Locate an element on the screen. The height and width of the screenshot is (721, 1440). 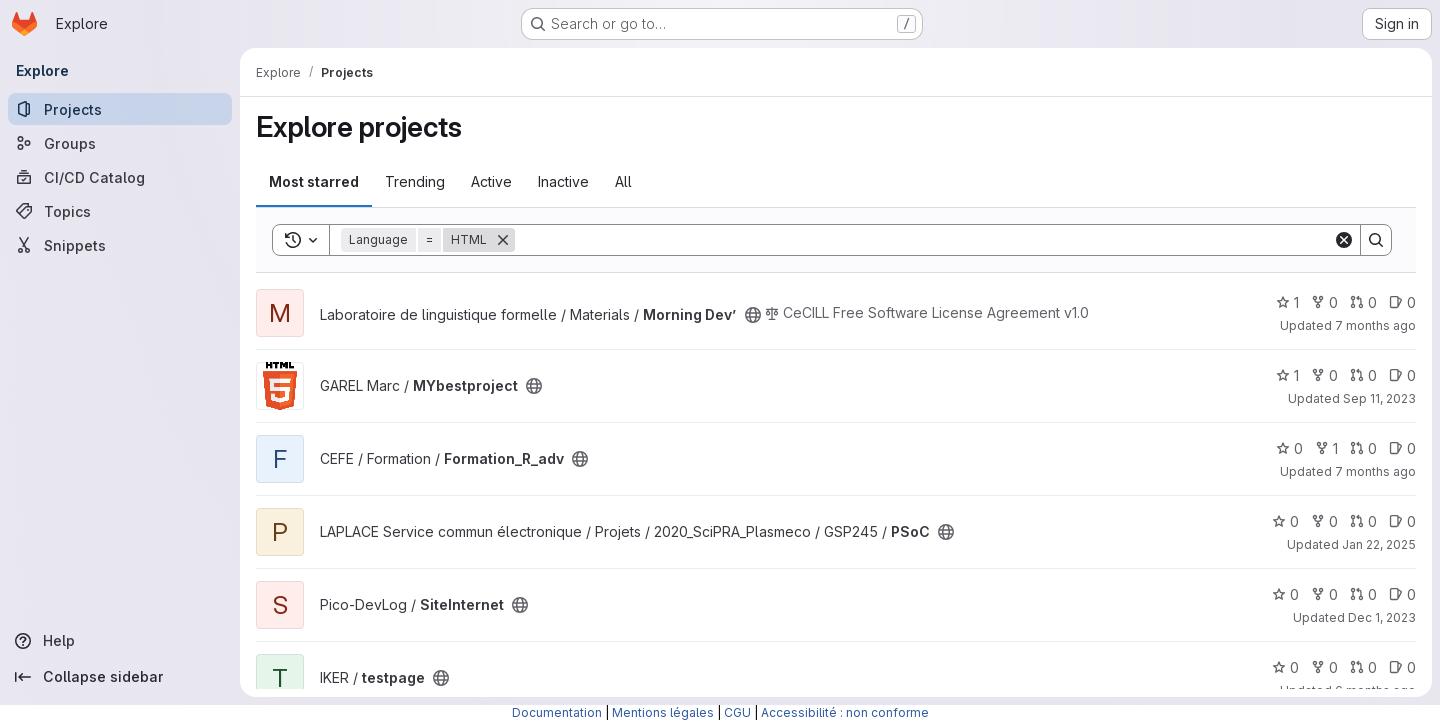
0 [testpage has 0 open issues] is located at coordinates (1402, 667).